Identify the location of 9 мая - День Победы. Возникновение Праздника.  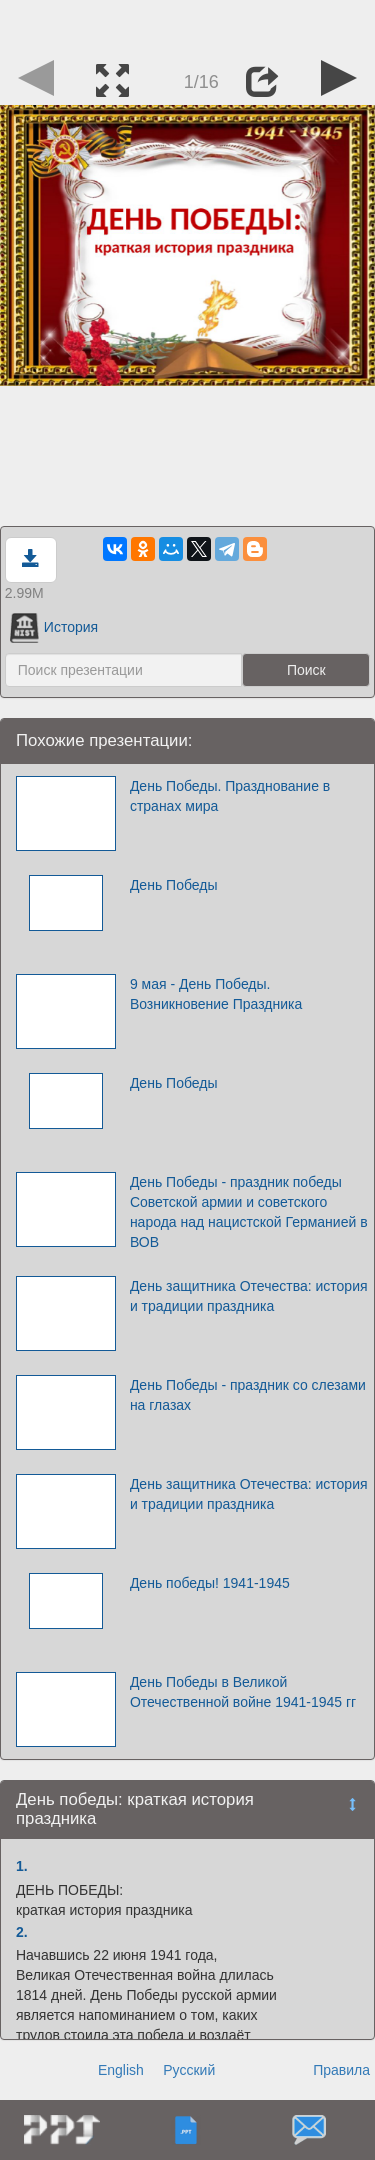
(216, 994).